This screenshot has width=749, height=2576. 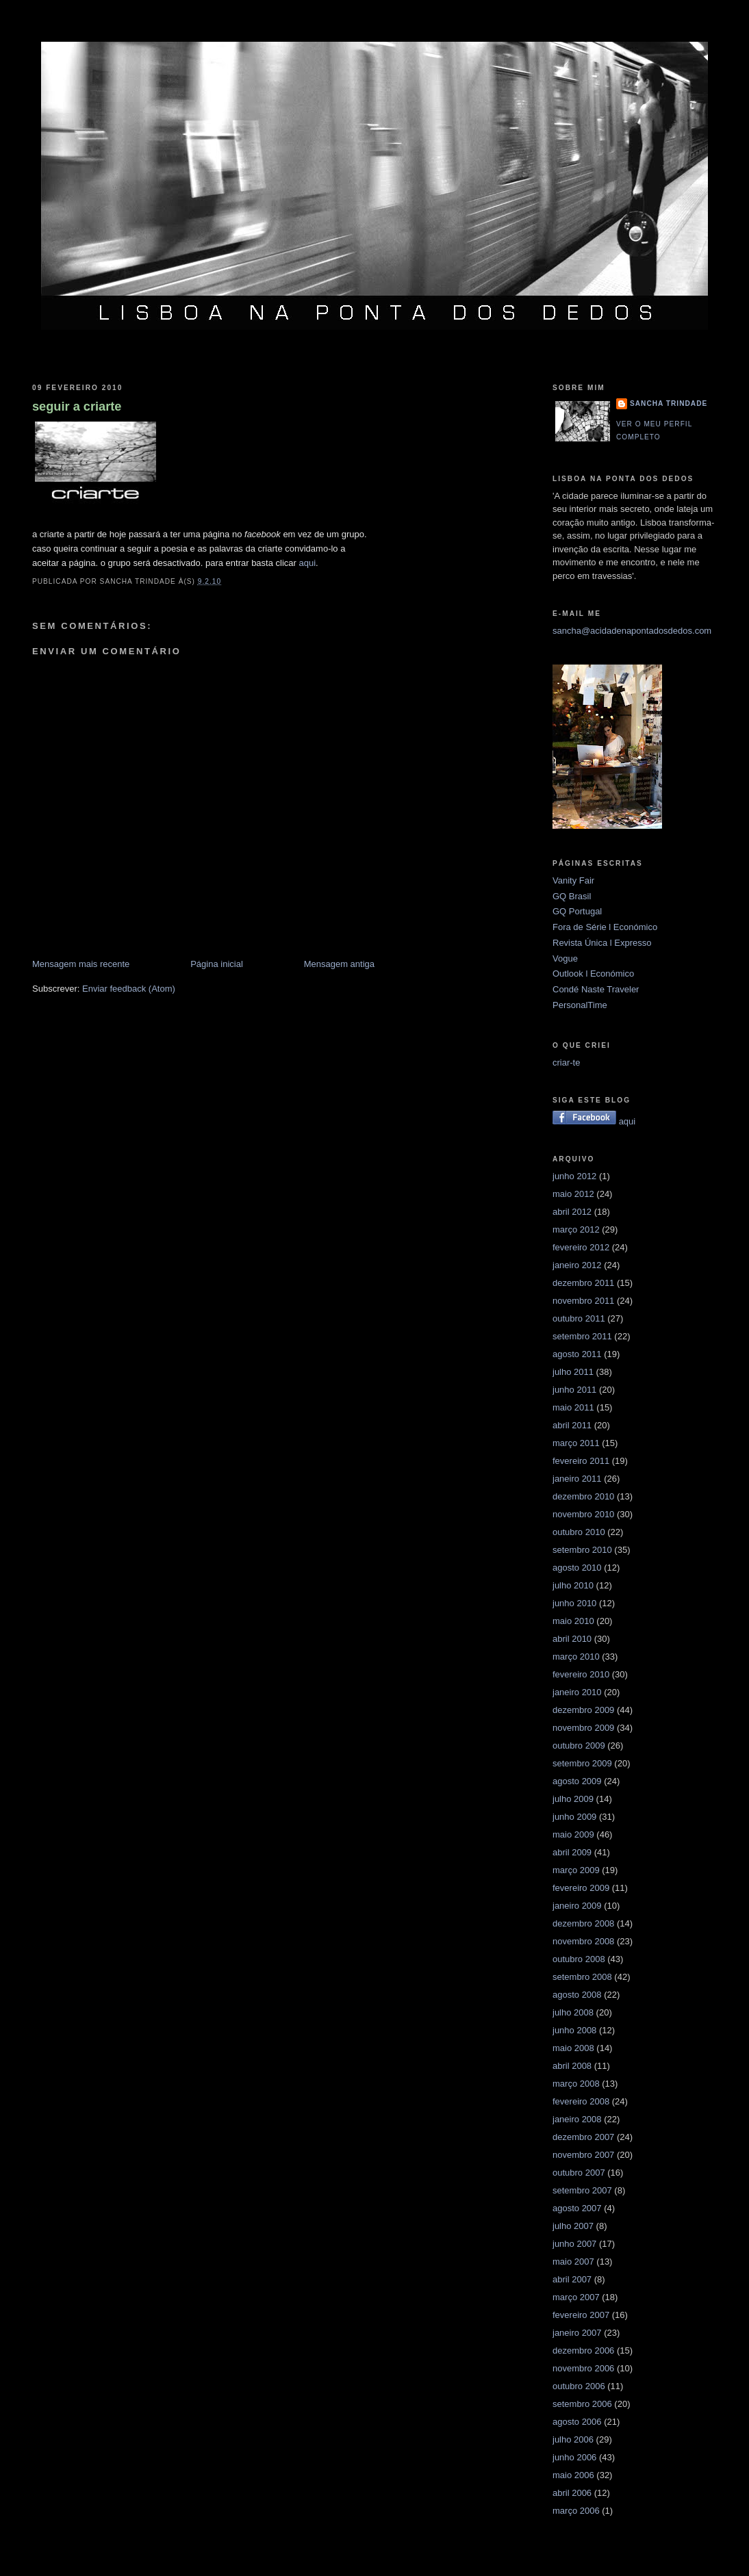 What do you see at coordinates (583, 1728) in the screenshot?
I see `novembro 2009` at bounding box center [583, 1728].